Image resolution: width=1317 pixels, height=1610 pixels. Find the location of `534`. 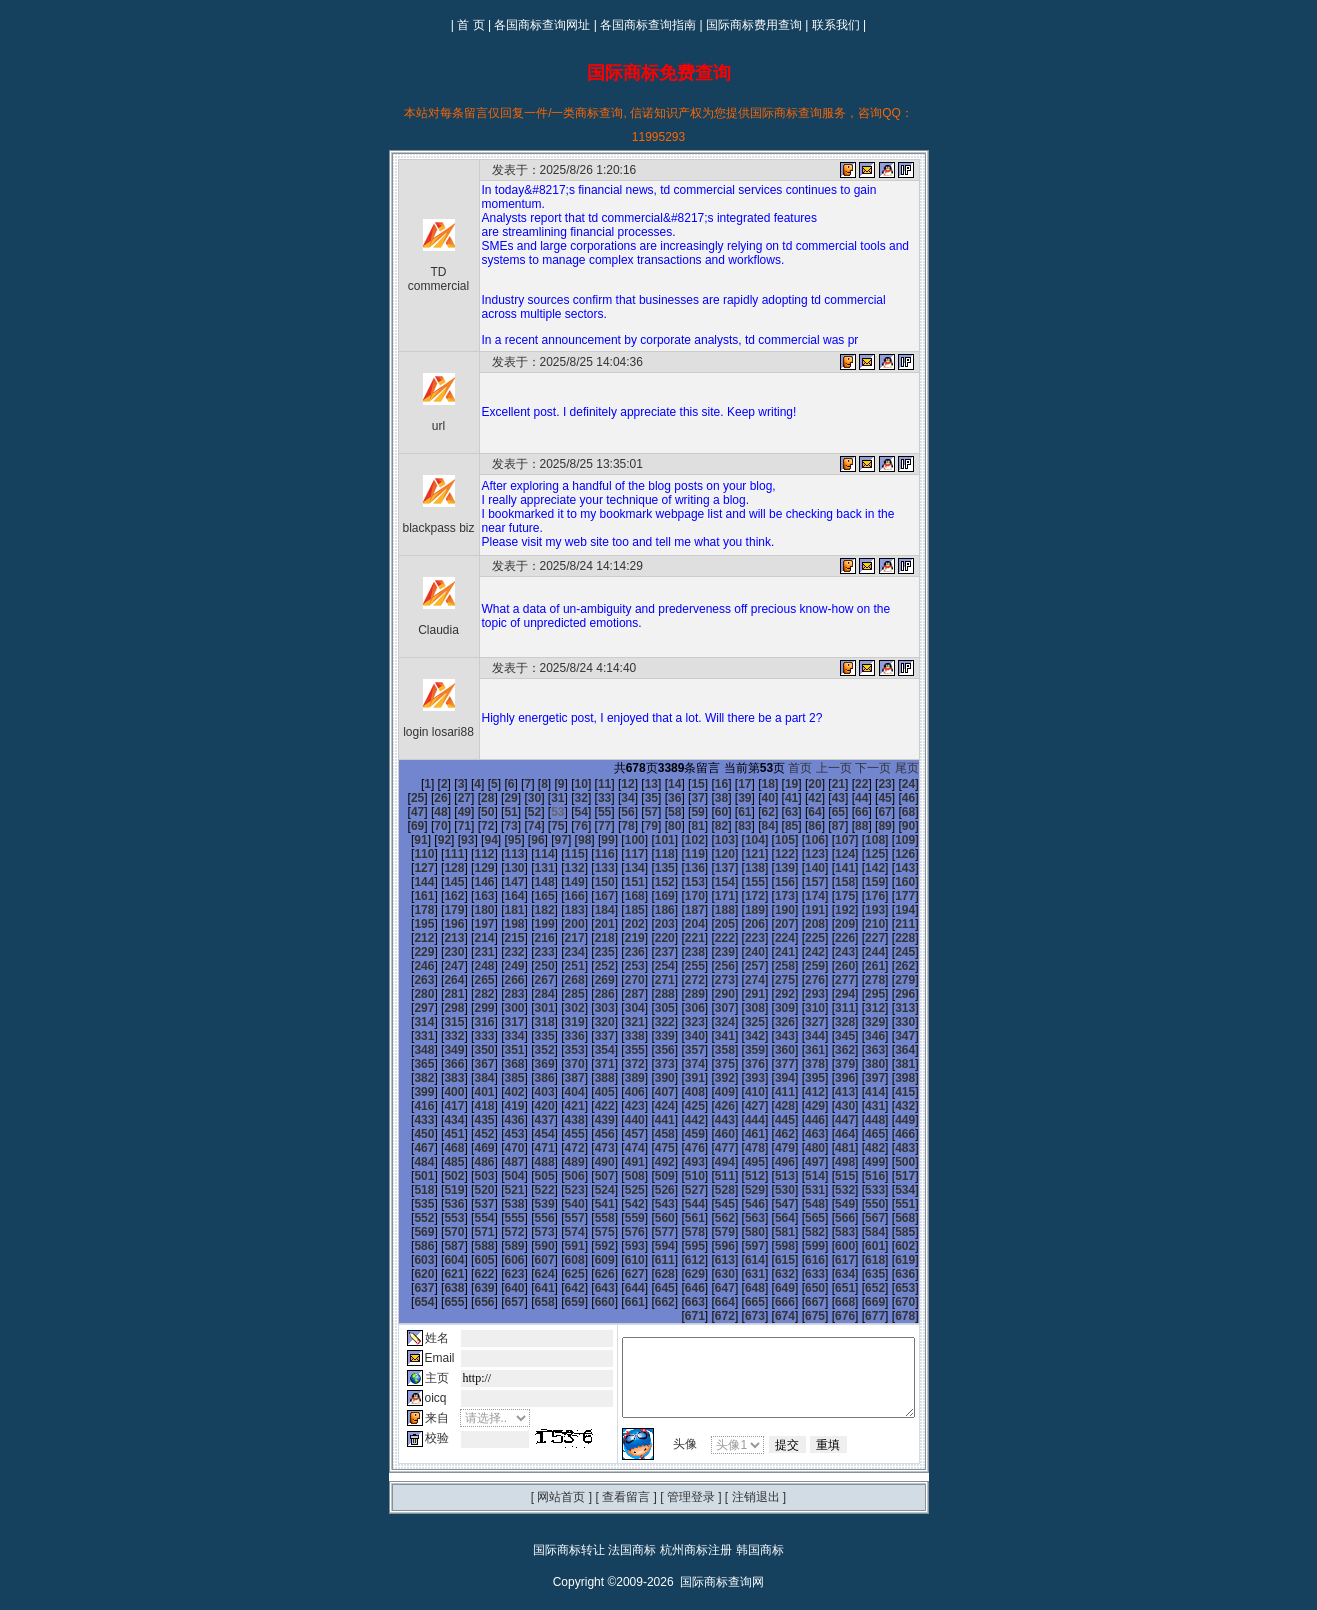

534 is located at coordinates (557, 1176).